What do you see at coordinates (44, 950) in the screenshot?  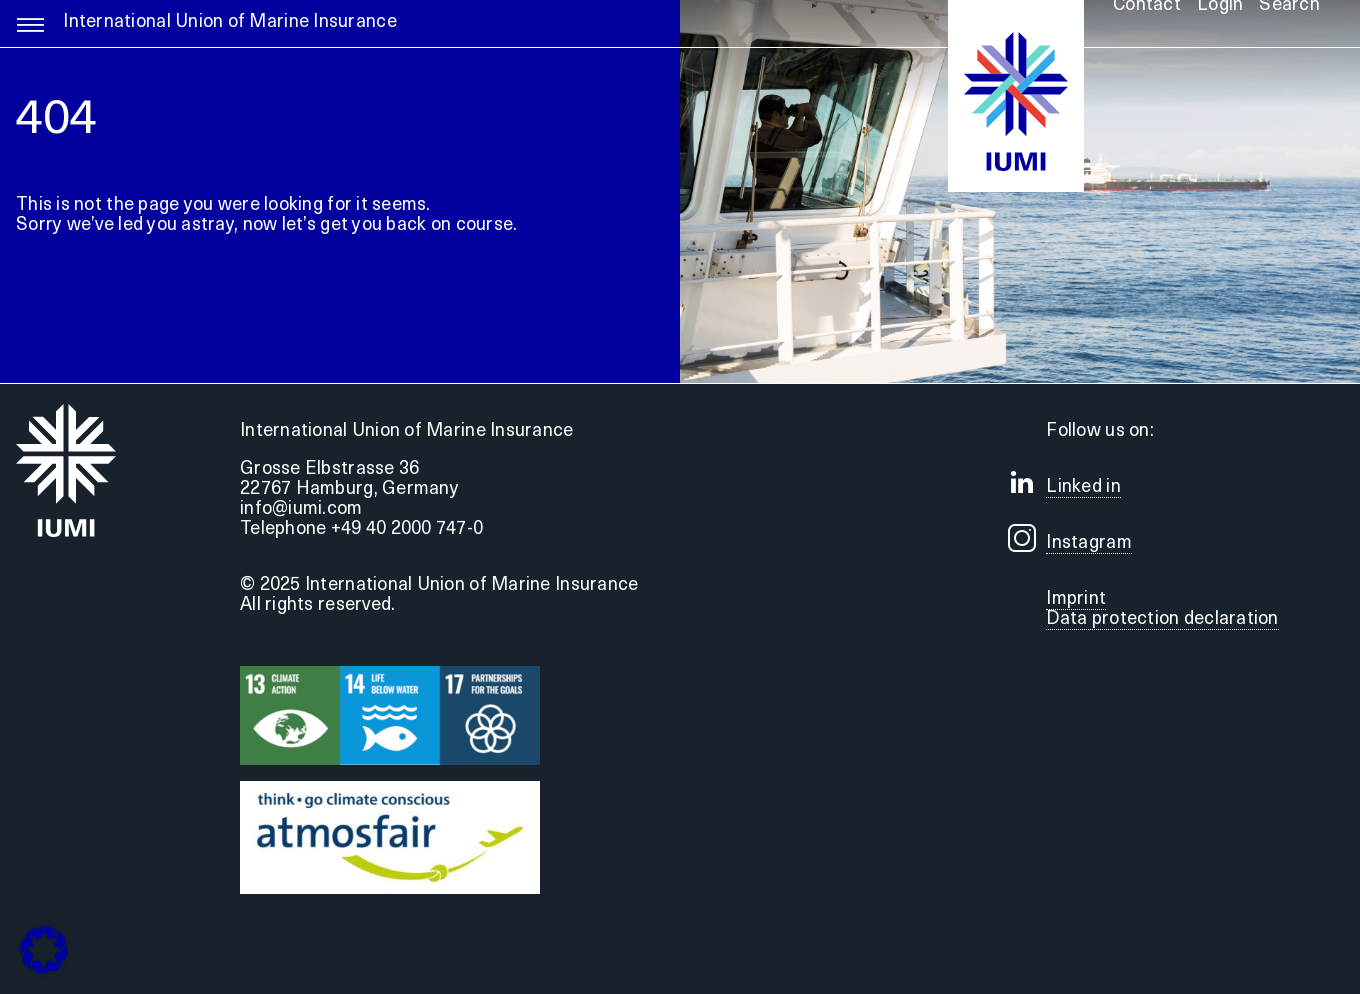 I see `[button]` at bounding box center [44, 950].